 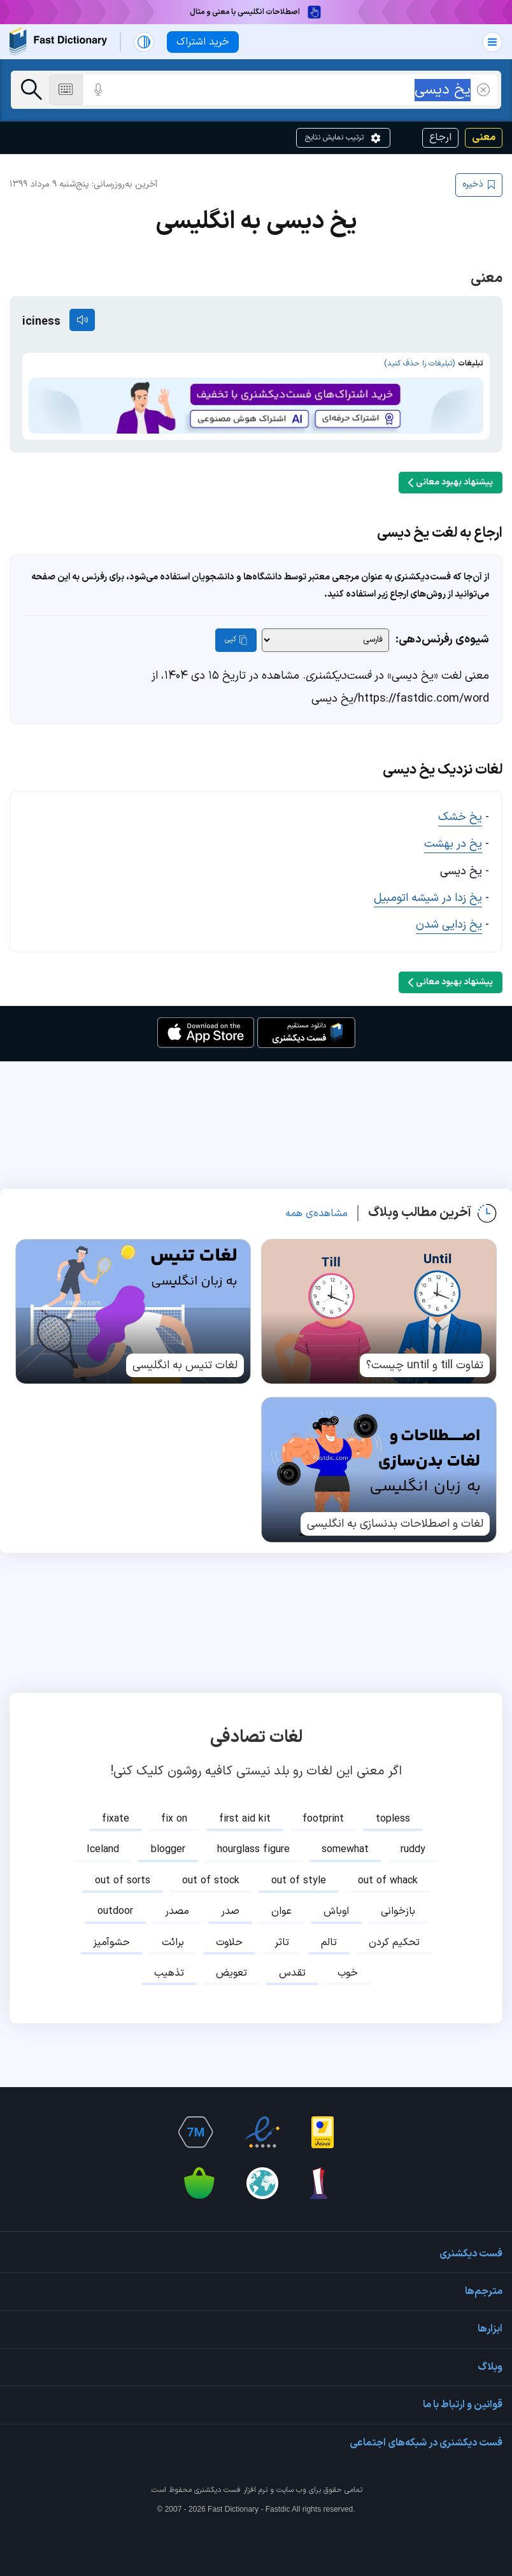 I want to click on بازخوانی, so click(x=398, y=1911).